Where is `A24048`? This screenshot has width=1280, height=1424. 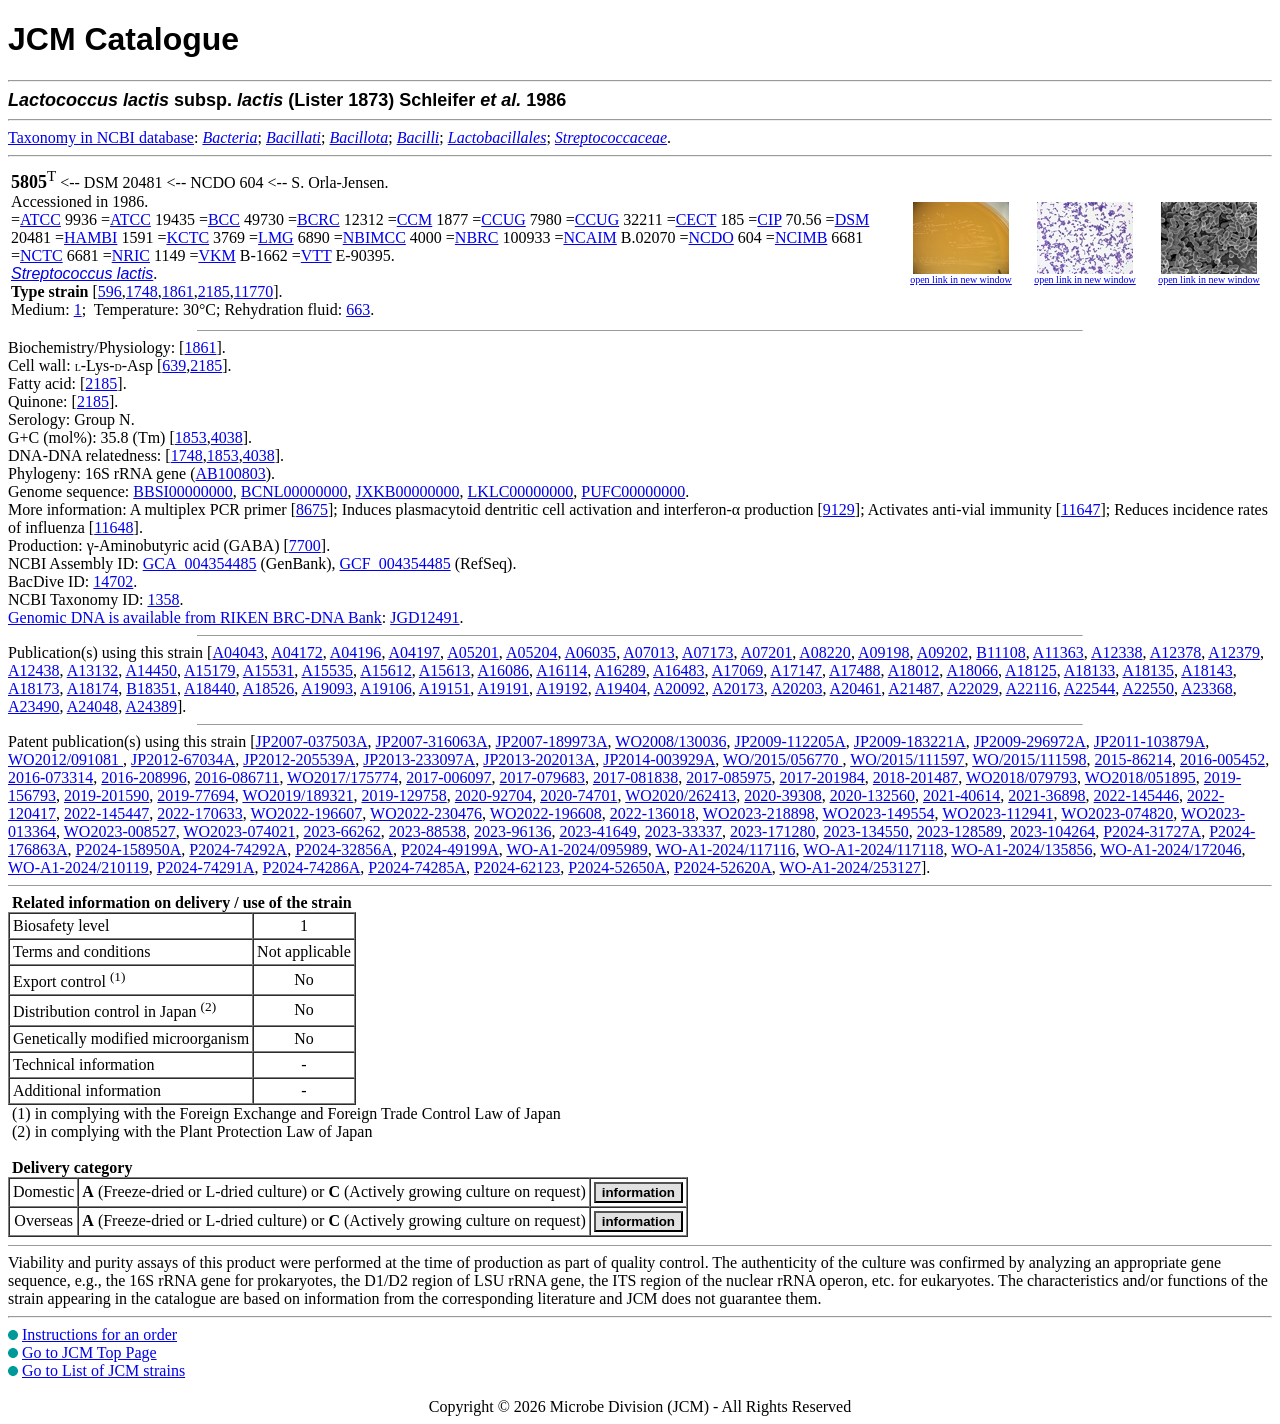
A24048 is located at coordinates (93, 706).